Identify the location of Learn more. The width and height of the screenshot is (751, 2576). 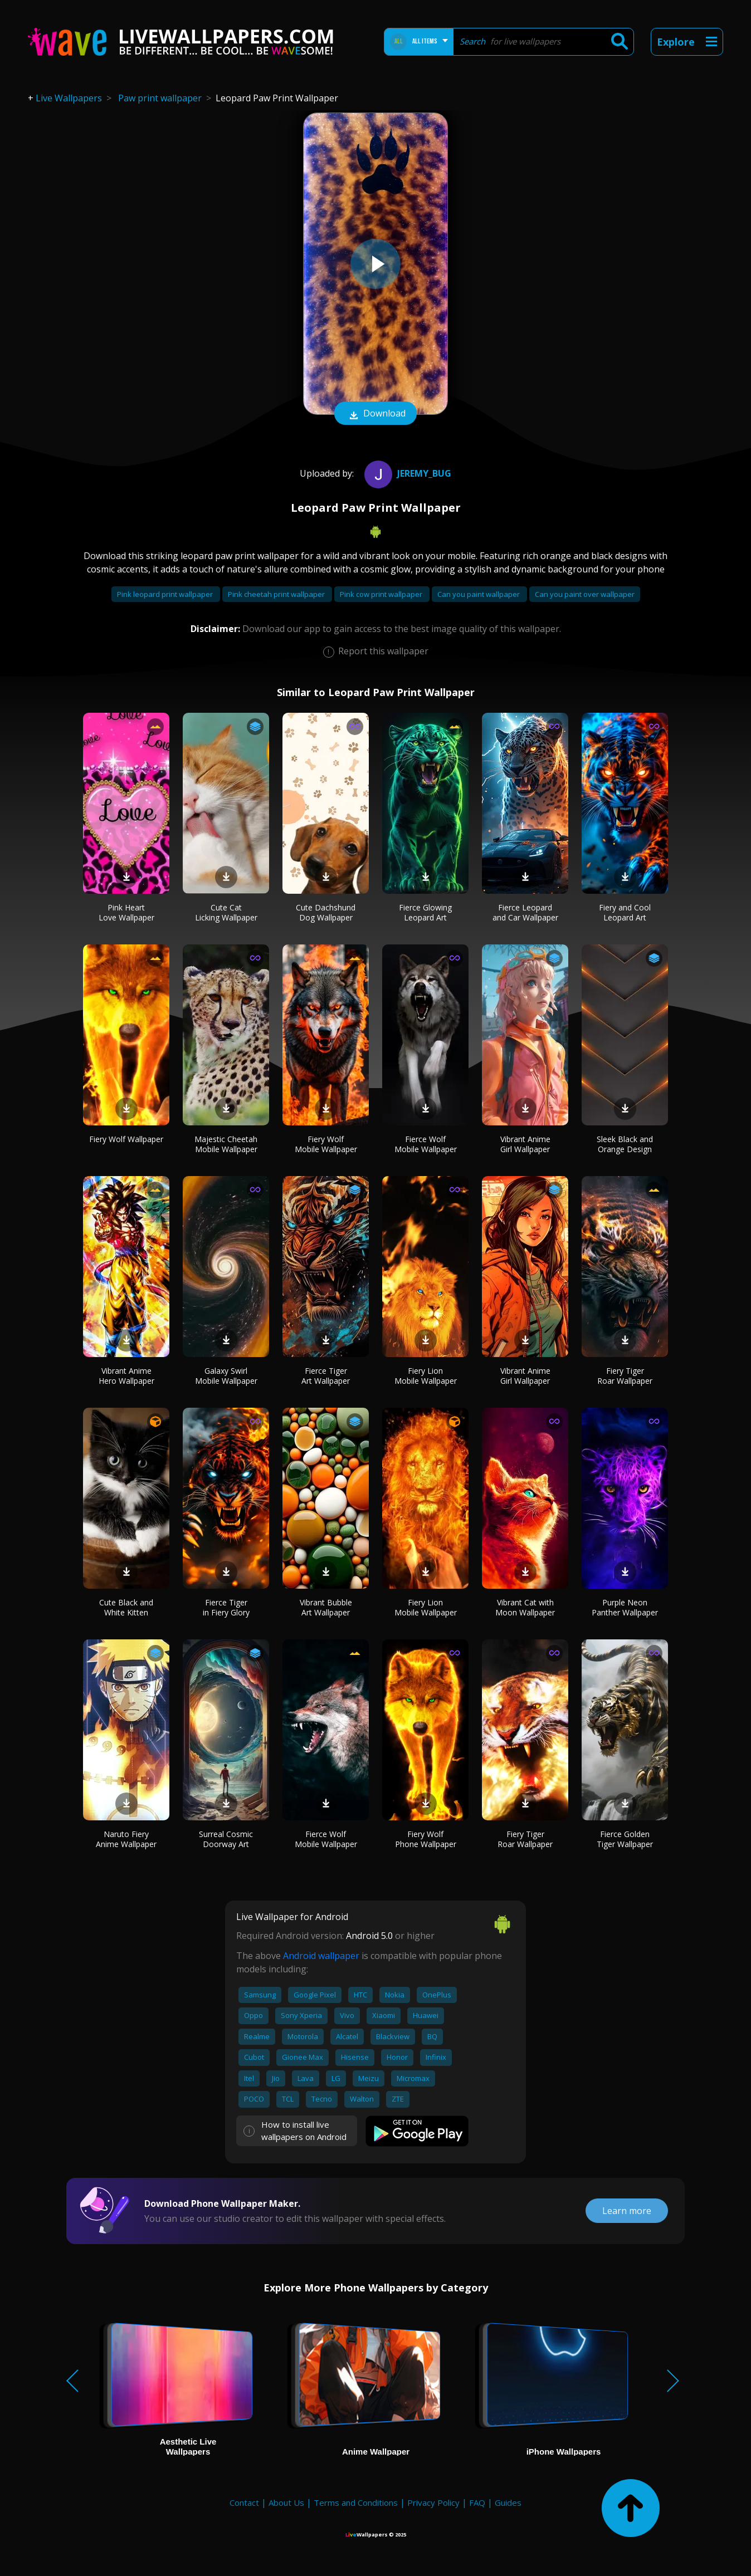
(626, 2211).